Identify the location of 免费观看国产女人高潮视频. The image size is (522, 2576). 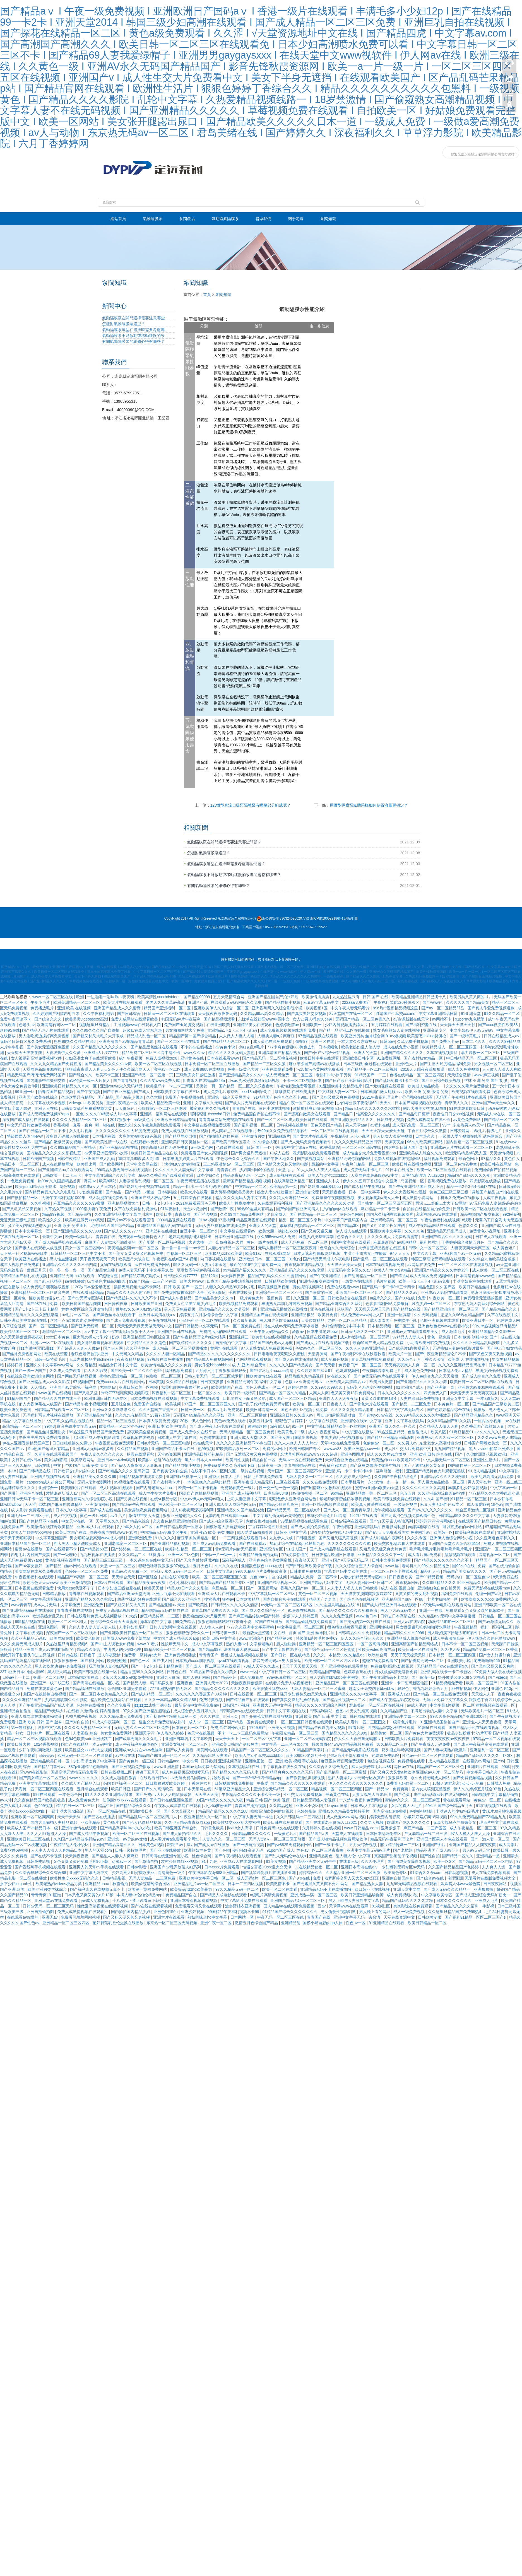
(205, 1153).